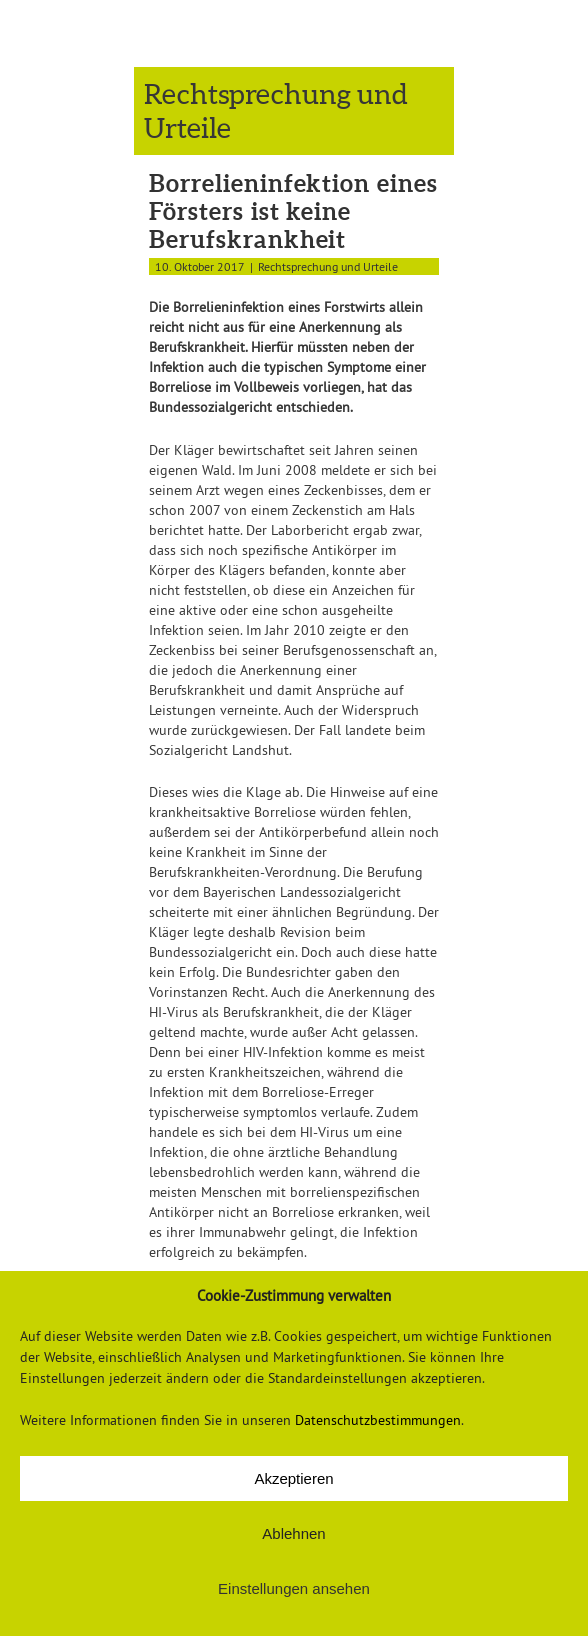 The image size is (588, 1636). What do you see at coordinates (293, 1478) in the screenshot?
I see `Akzeptieren` at bounding box center [293, 1478].